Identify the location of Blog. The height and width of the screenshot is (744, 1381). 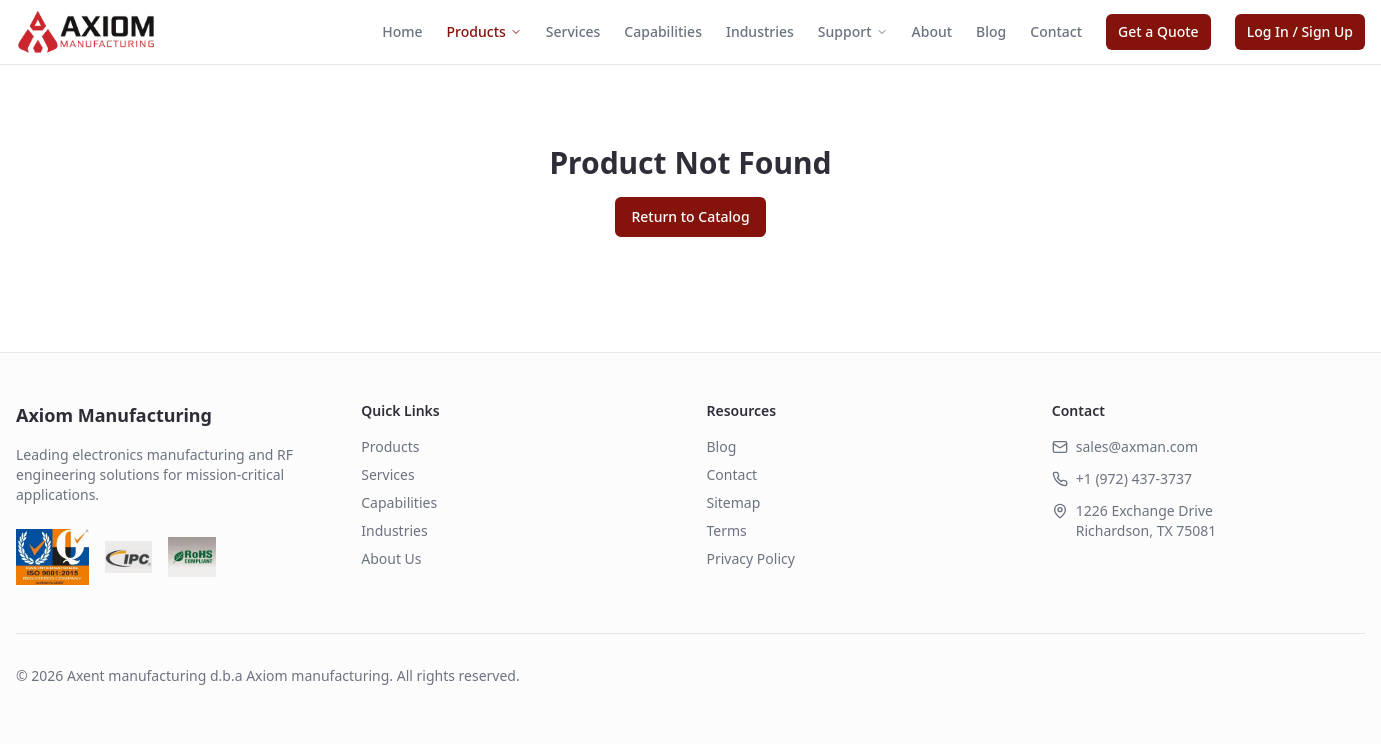
(991, 31).